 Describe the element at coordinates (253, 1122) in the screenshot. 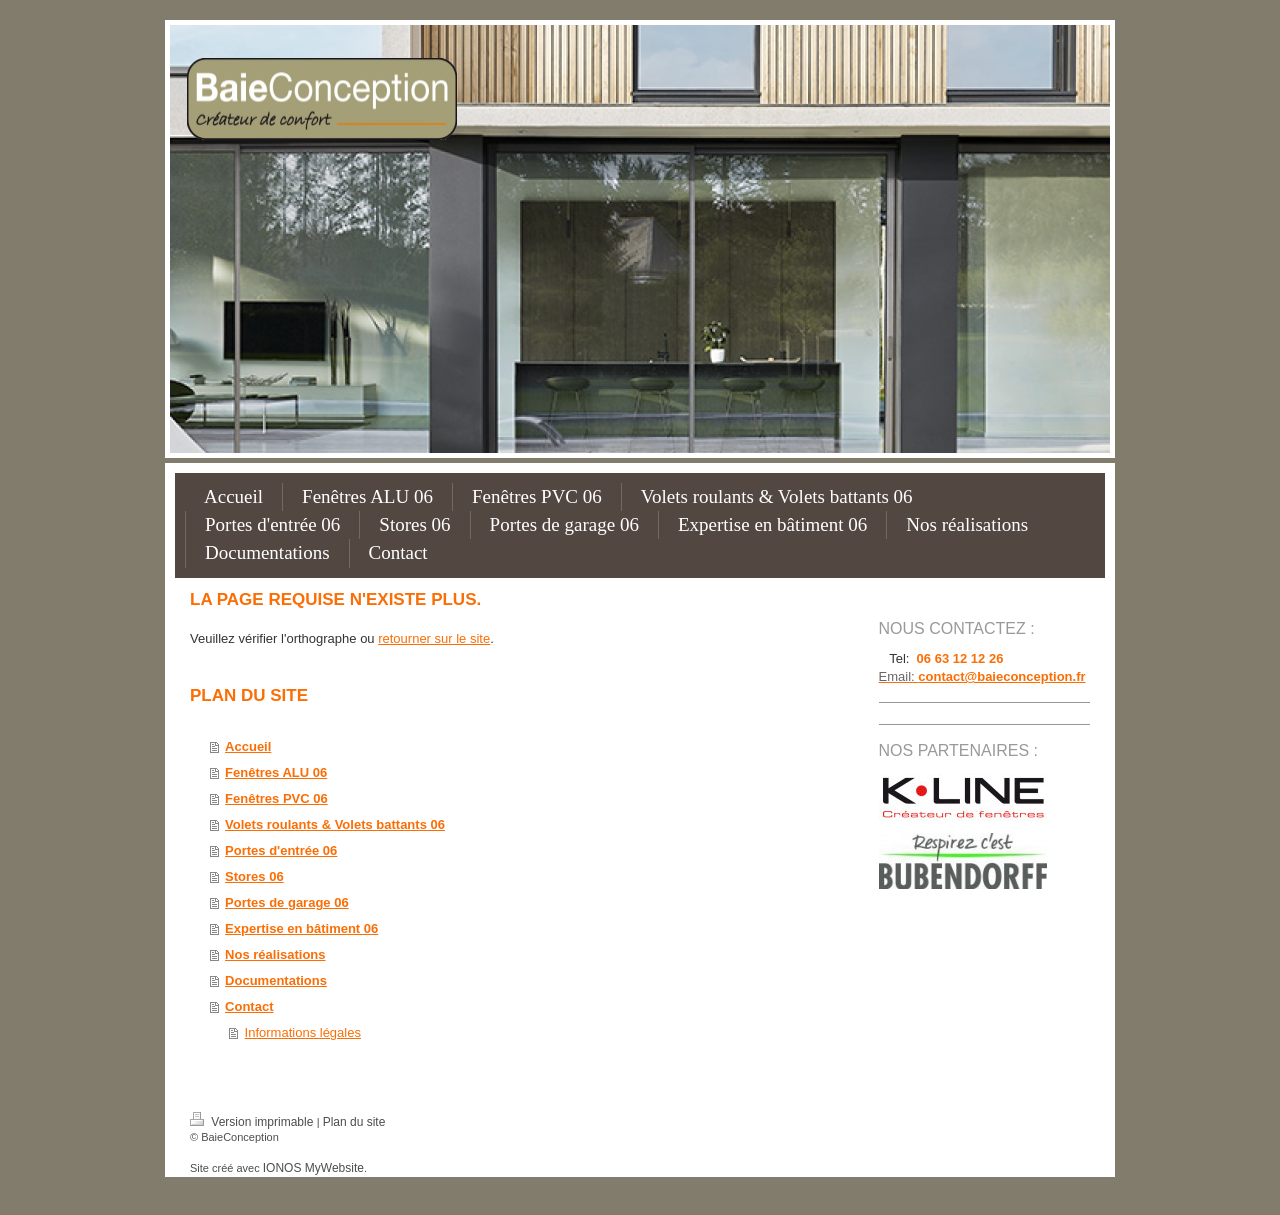

I see `Version imprimable` at that location.